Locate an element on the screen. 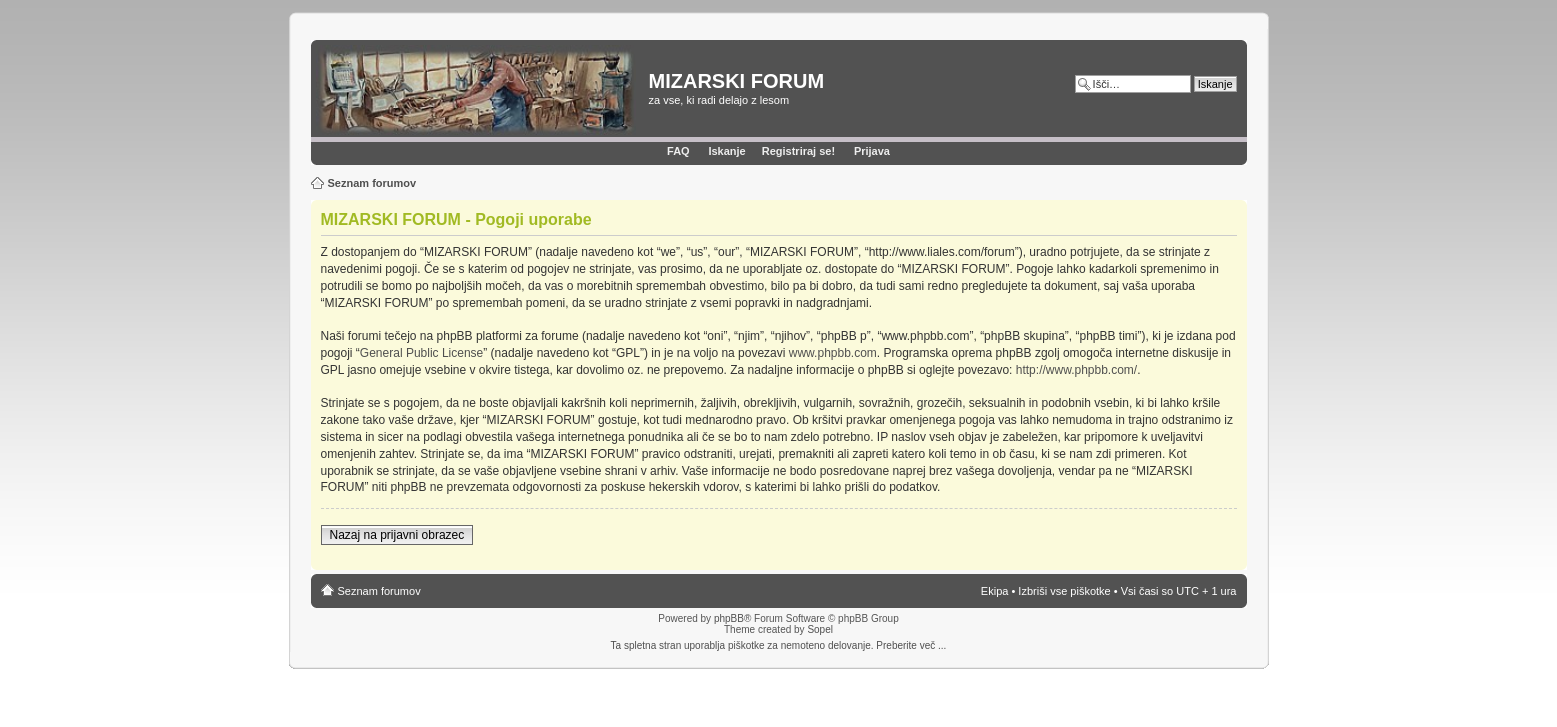 The height and width of the screenshot is (727, 1557). phpBB is located at coordinates (729, 618).